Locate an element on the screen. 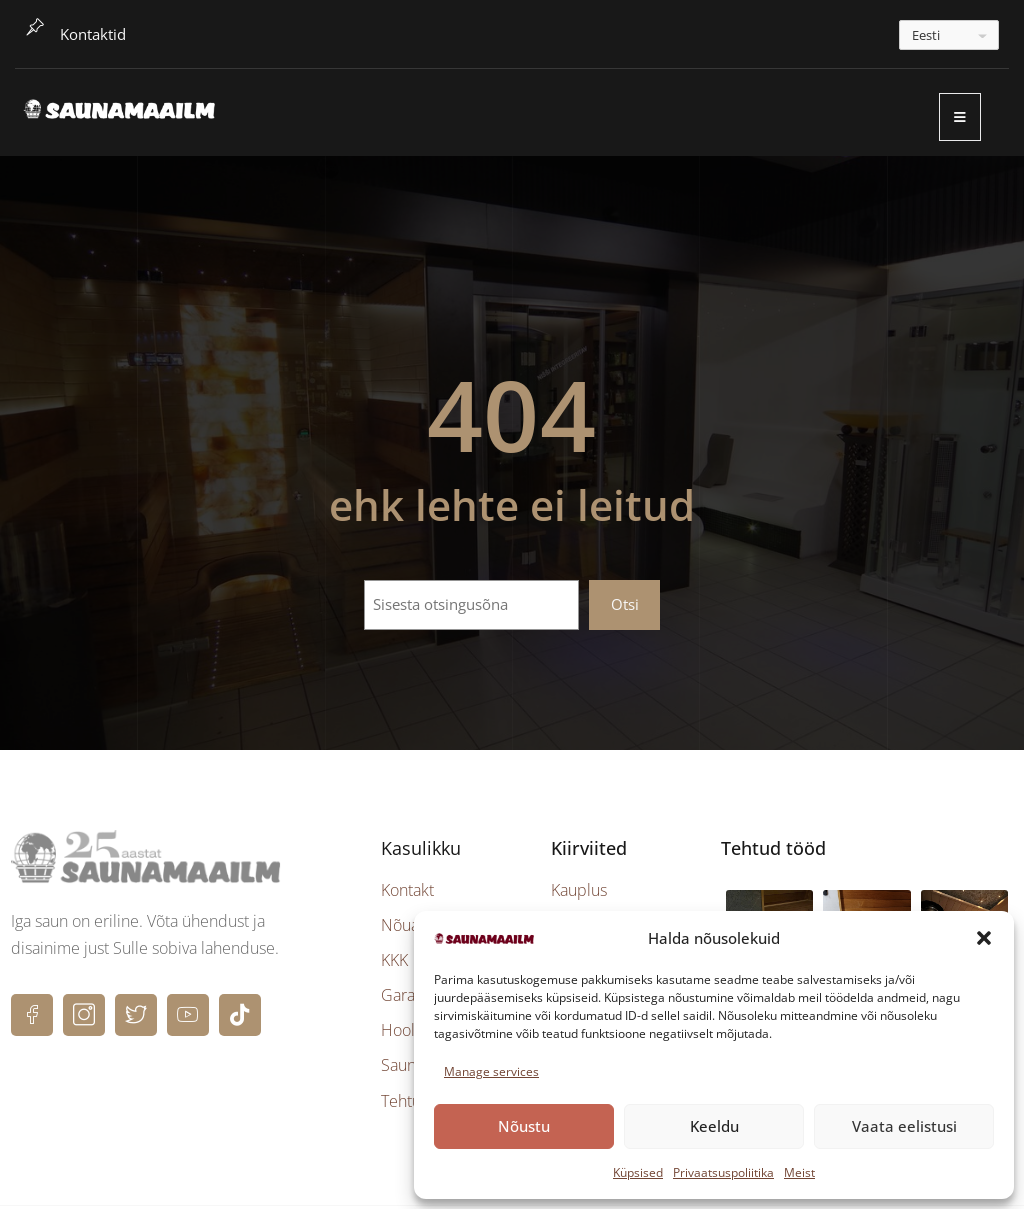 This screenshot has height=1209, width=1024. Vaata eelistusi is located at coordinates (904, 1126).